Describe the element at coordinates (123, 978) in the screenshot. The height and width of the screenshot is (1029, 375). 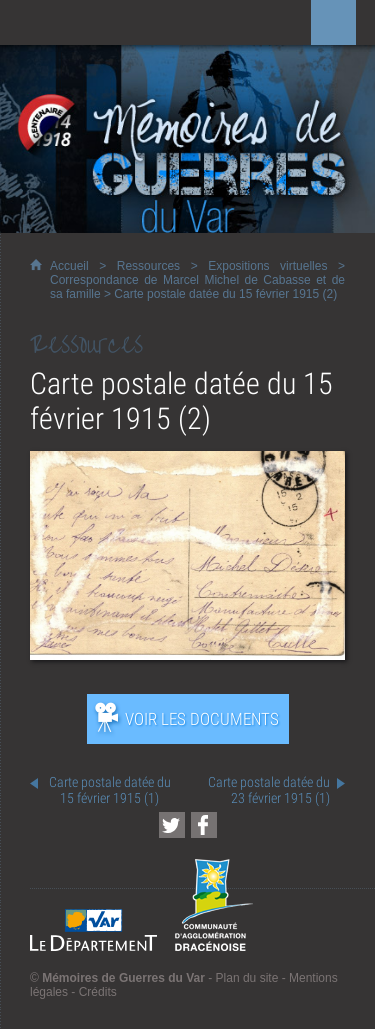
I see `Mémoires de Guerres du Var` at that location.